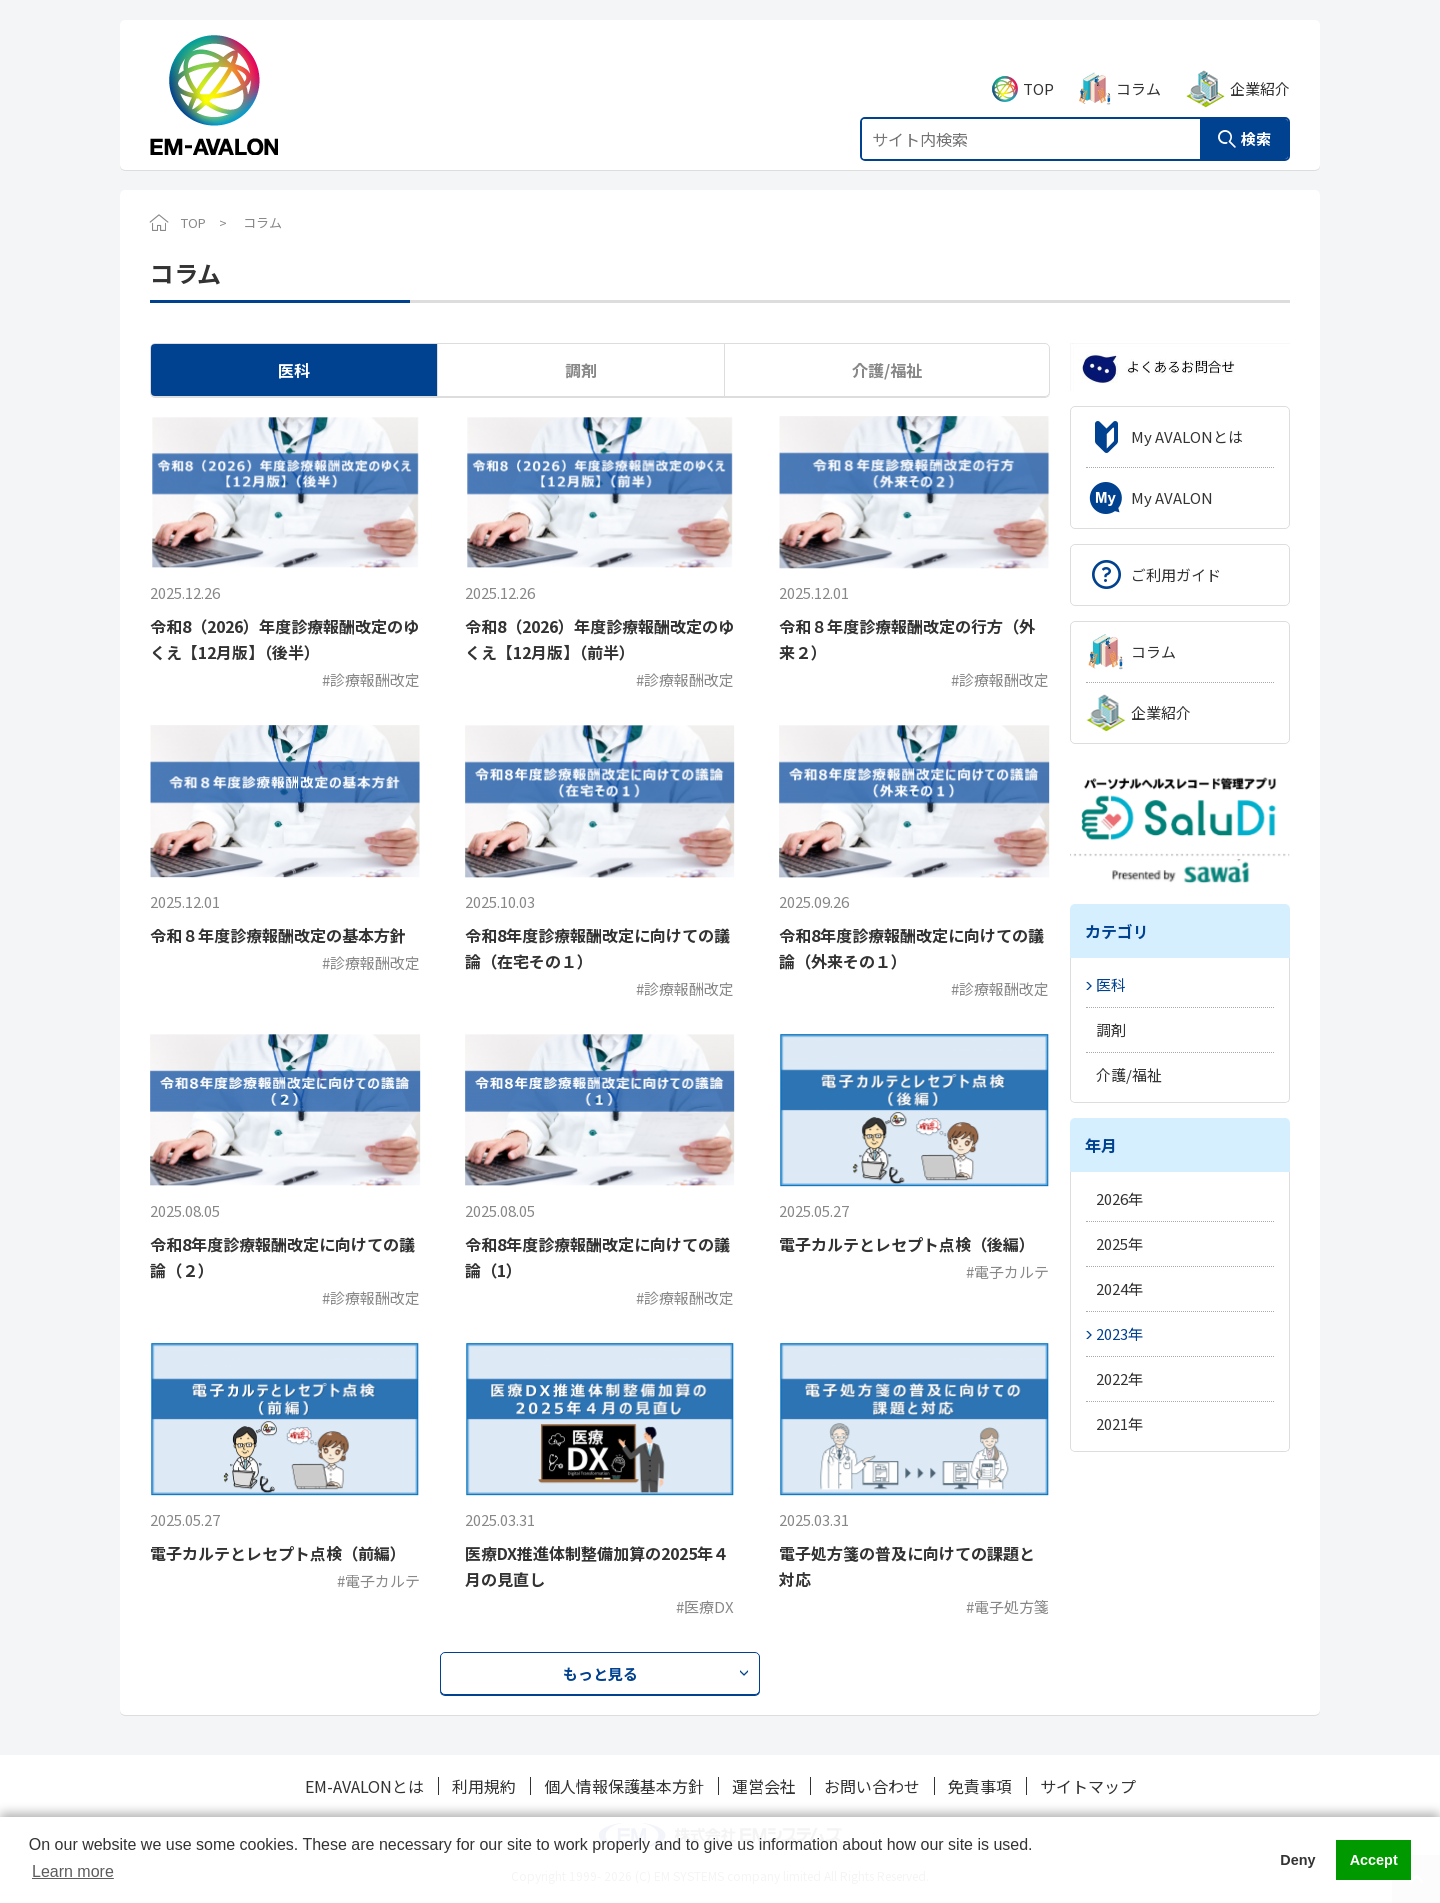  Describe the element at coordinates (1119, 1243) in the screenshot. I see `2025年` at that location.